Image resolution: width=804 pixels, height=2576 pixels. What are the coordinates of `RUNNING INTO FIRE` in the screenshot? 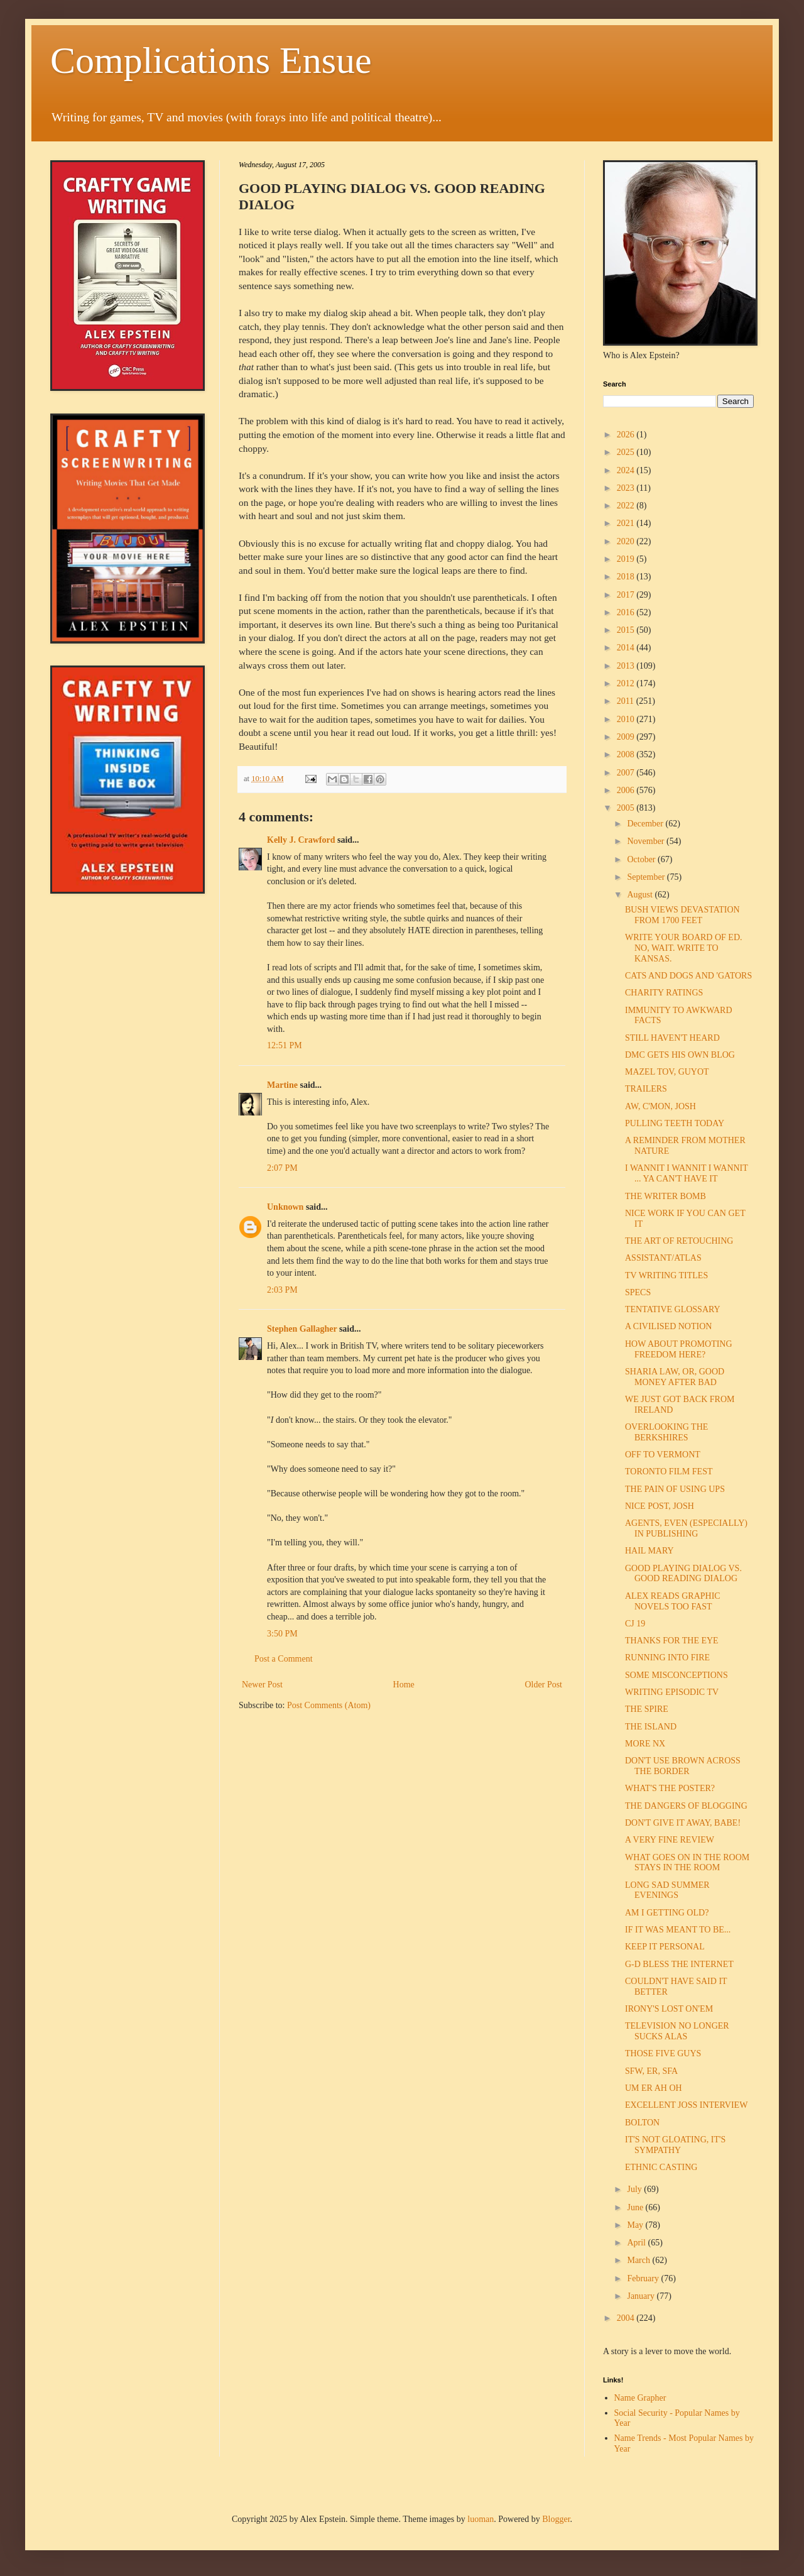 It's located at (667, 1657).